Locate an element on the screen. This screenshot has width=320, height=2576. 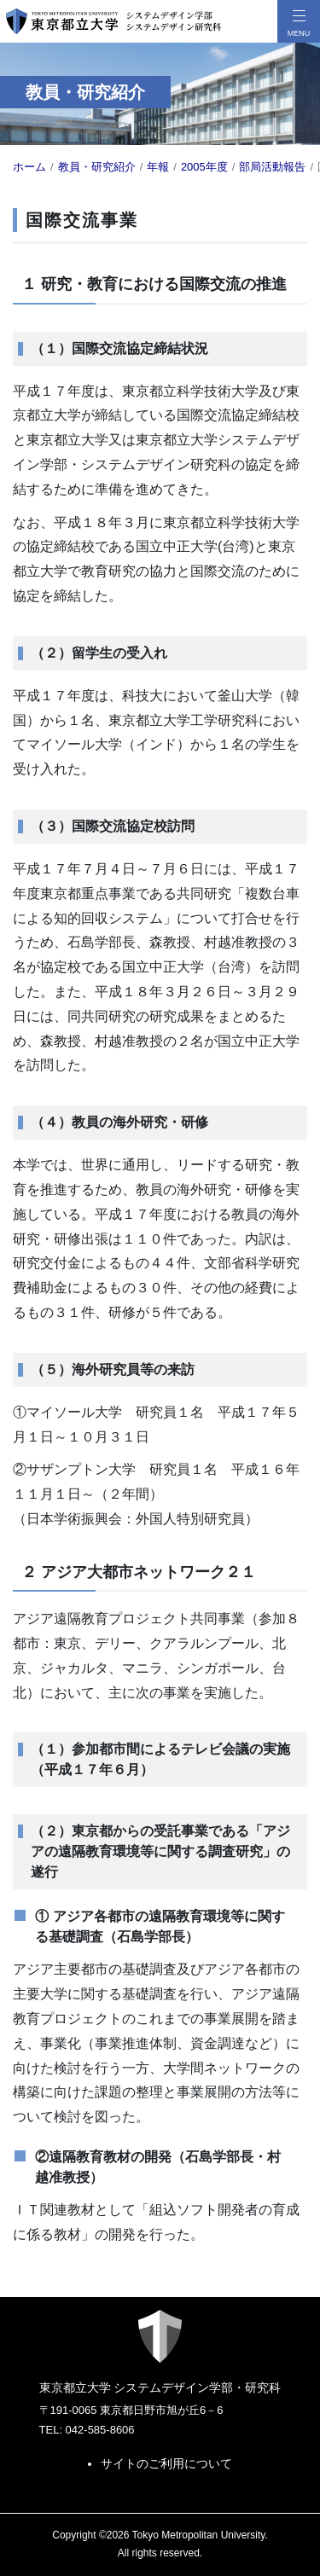
サイトのご利用について is located at coordinates (166, 2463).